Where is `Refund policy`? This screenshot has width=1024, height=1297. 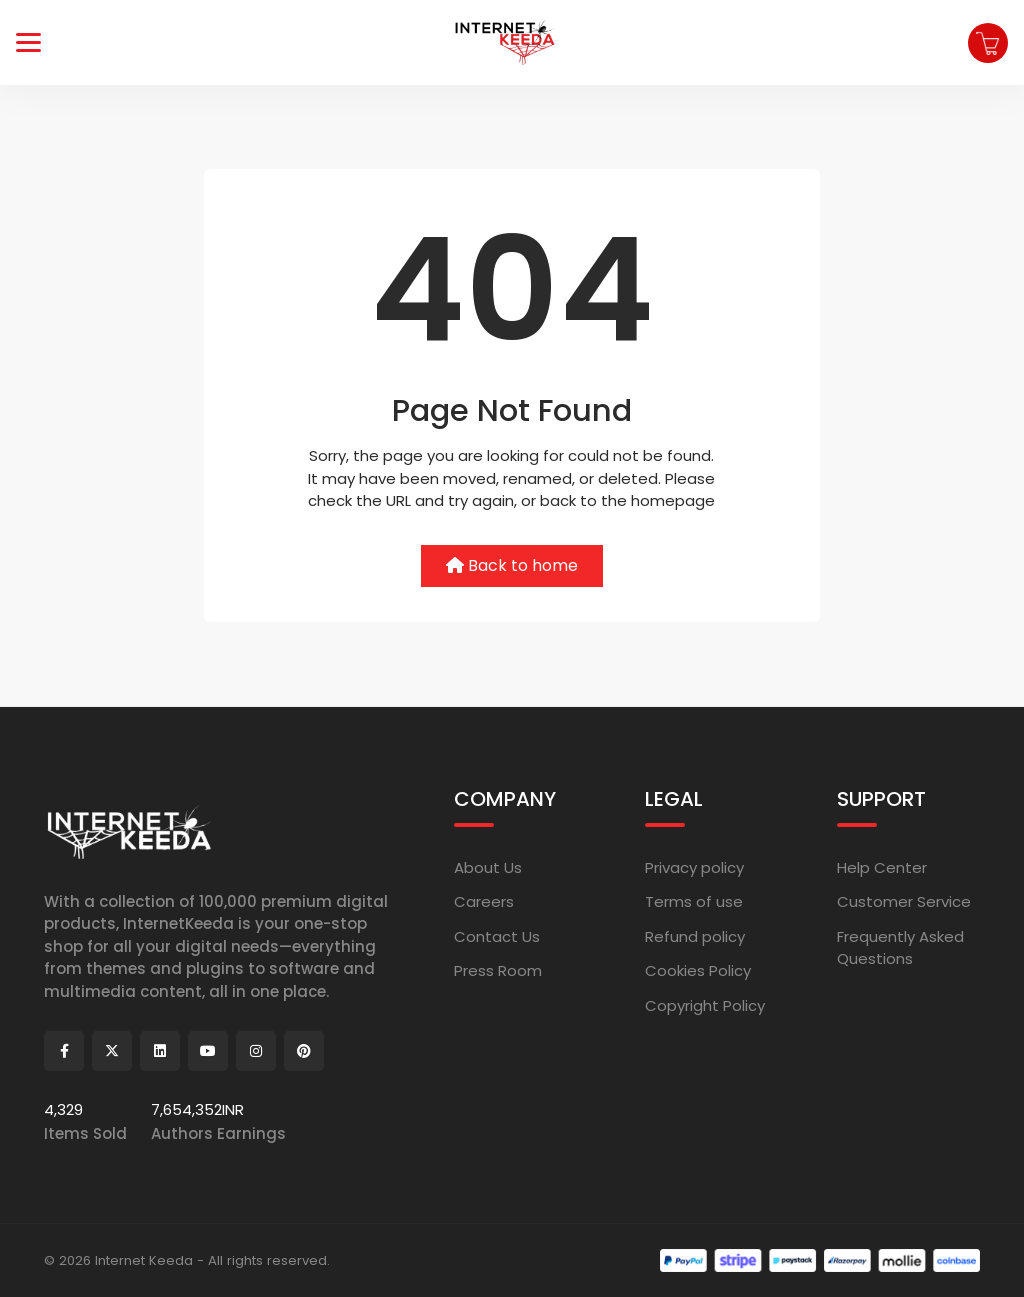 Refund policy is located at coordinates (695, 936).